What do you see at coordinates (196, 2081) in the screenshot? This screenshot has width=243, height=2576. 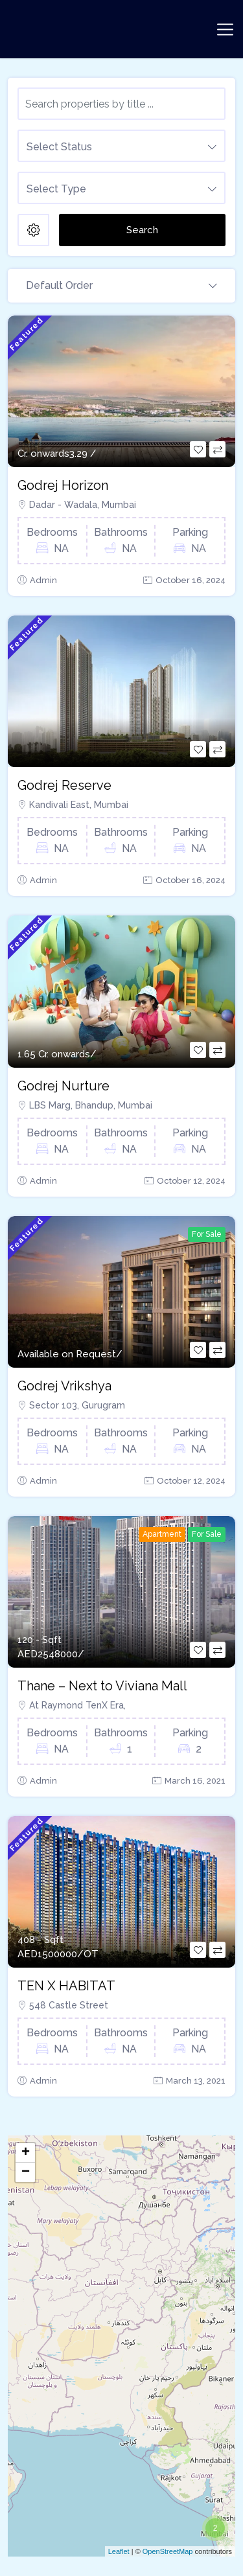 I see `March 13, 2021` at bounding box center [196, 2081].